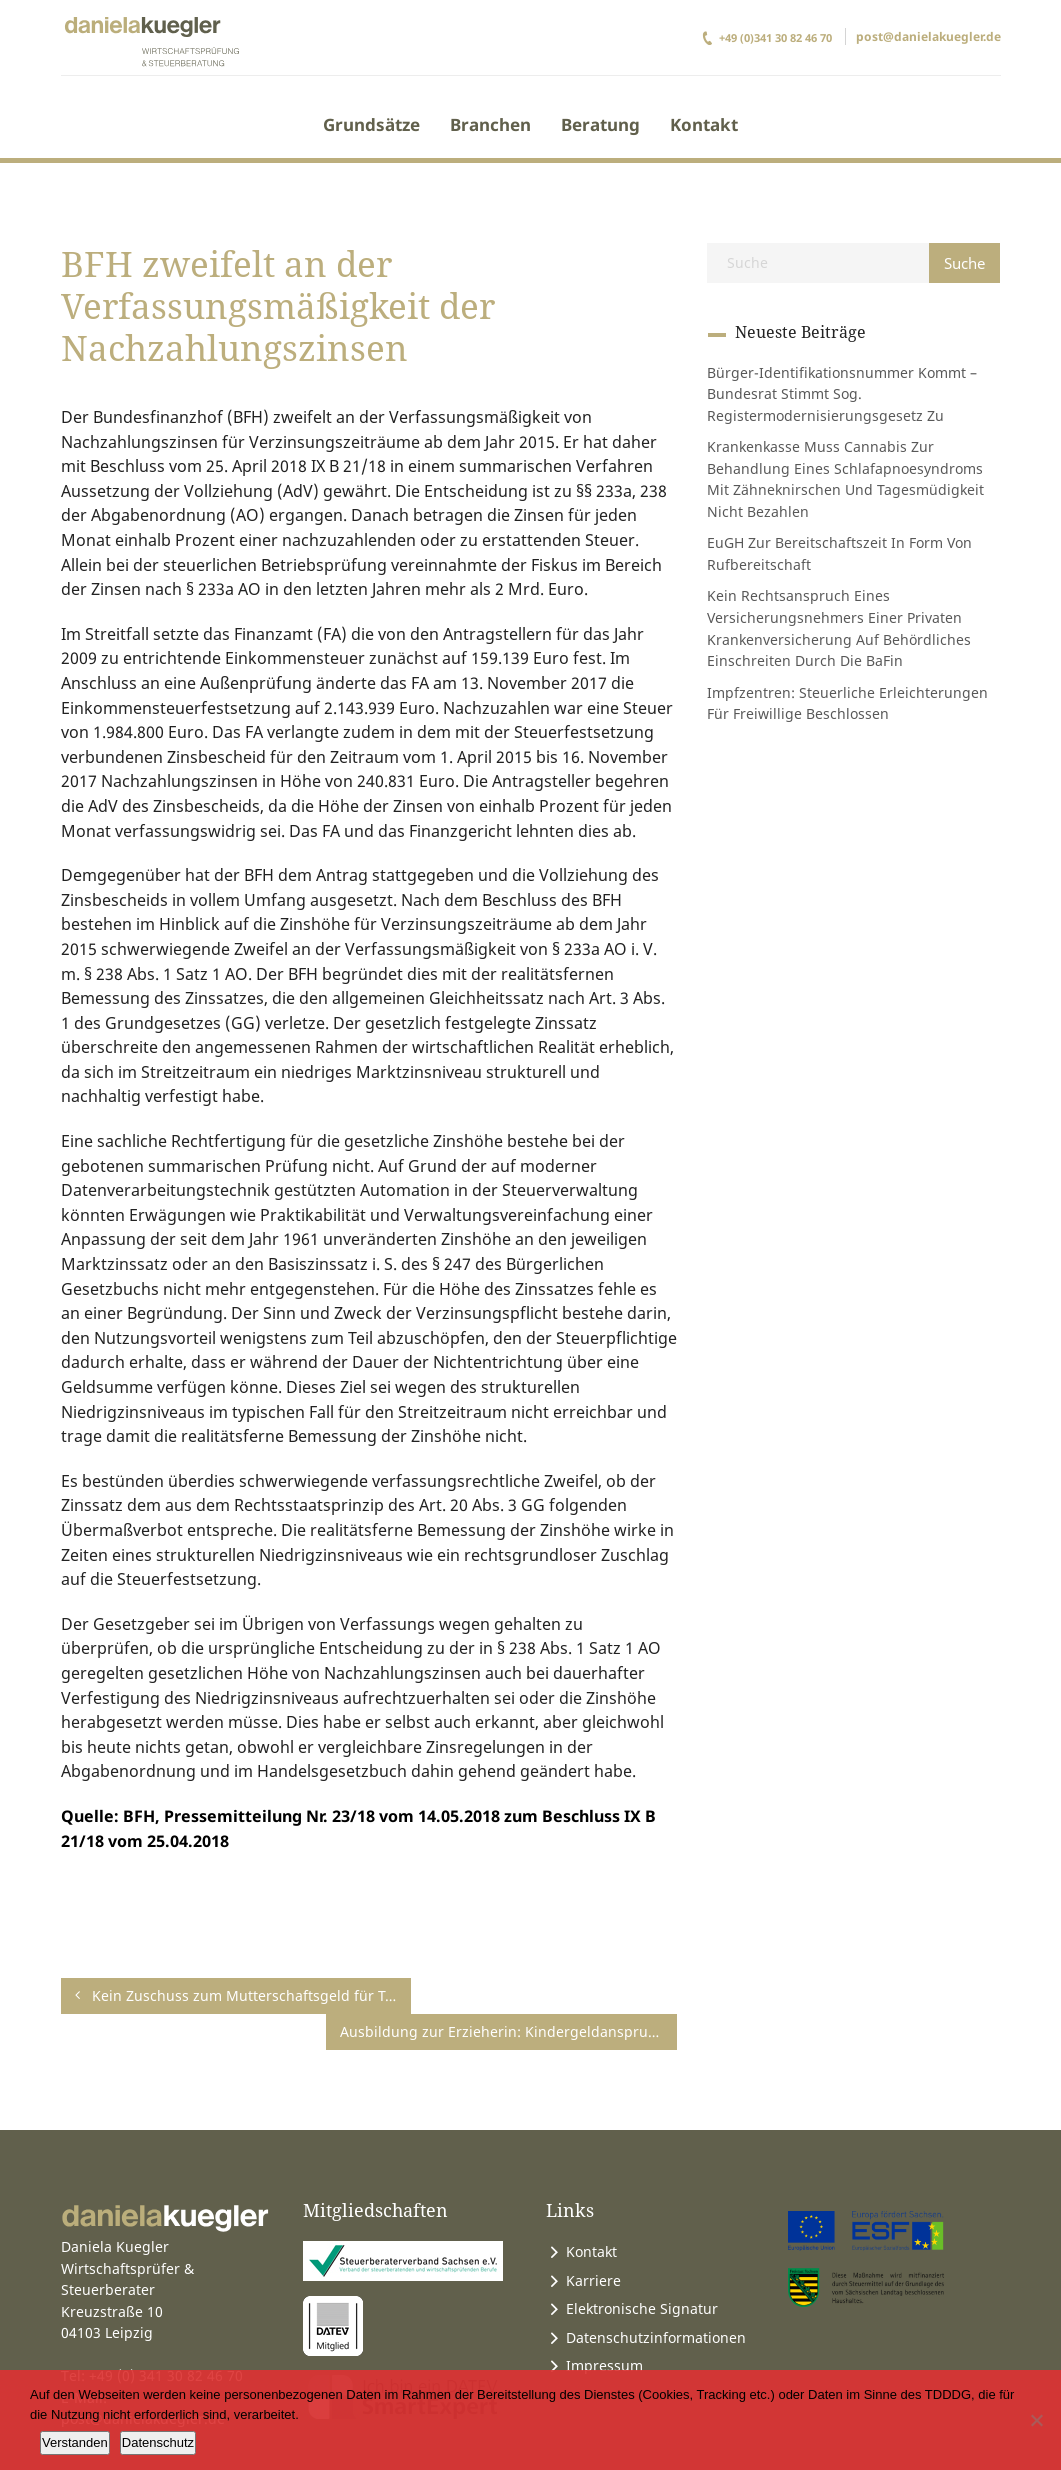 This screenshot has height=2470, width=1061. I want to click on Verstanden, so click(75, 2442).